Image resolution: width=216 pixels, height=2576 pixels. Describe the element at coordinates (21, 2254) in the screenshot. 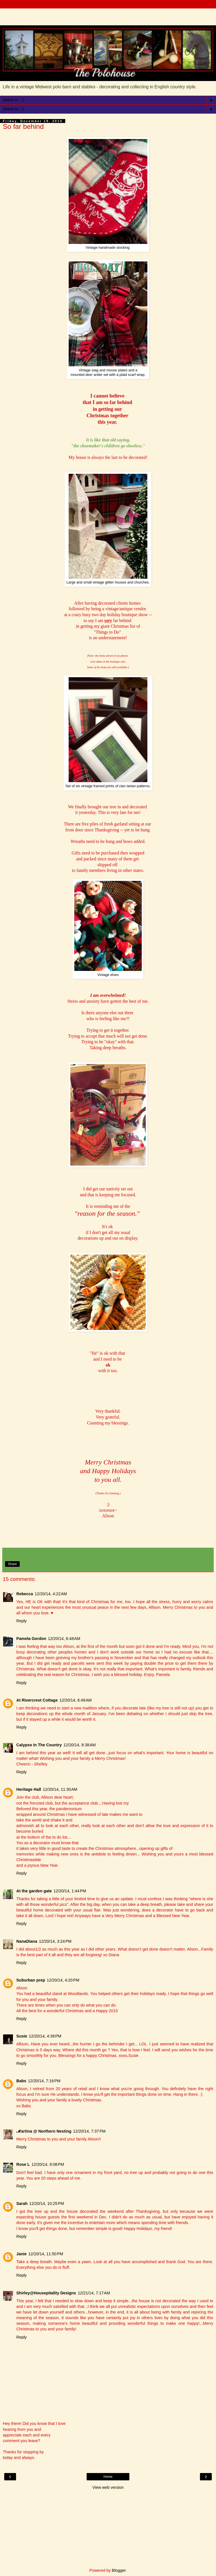

I see `Janie` at that location.